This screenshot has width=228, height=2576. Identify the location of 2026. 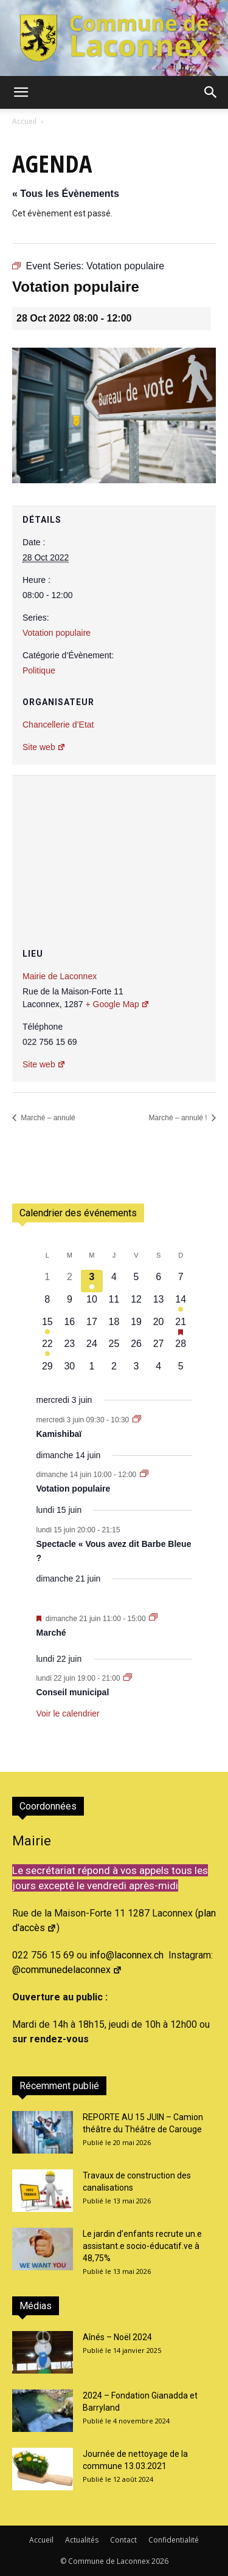
(159, 2561).